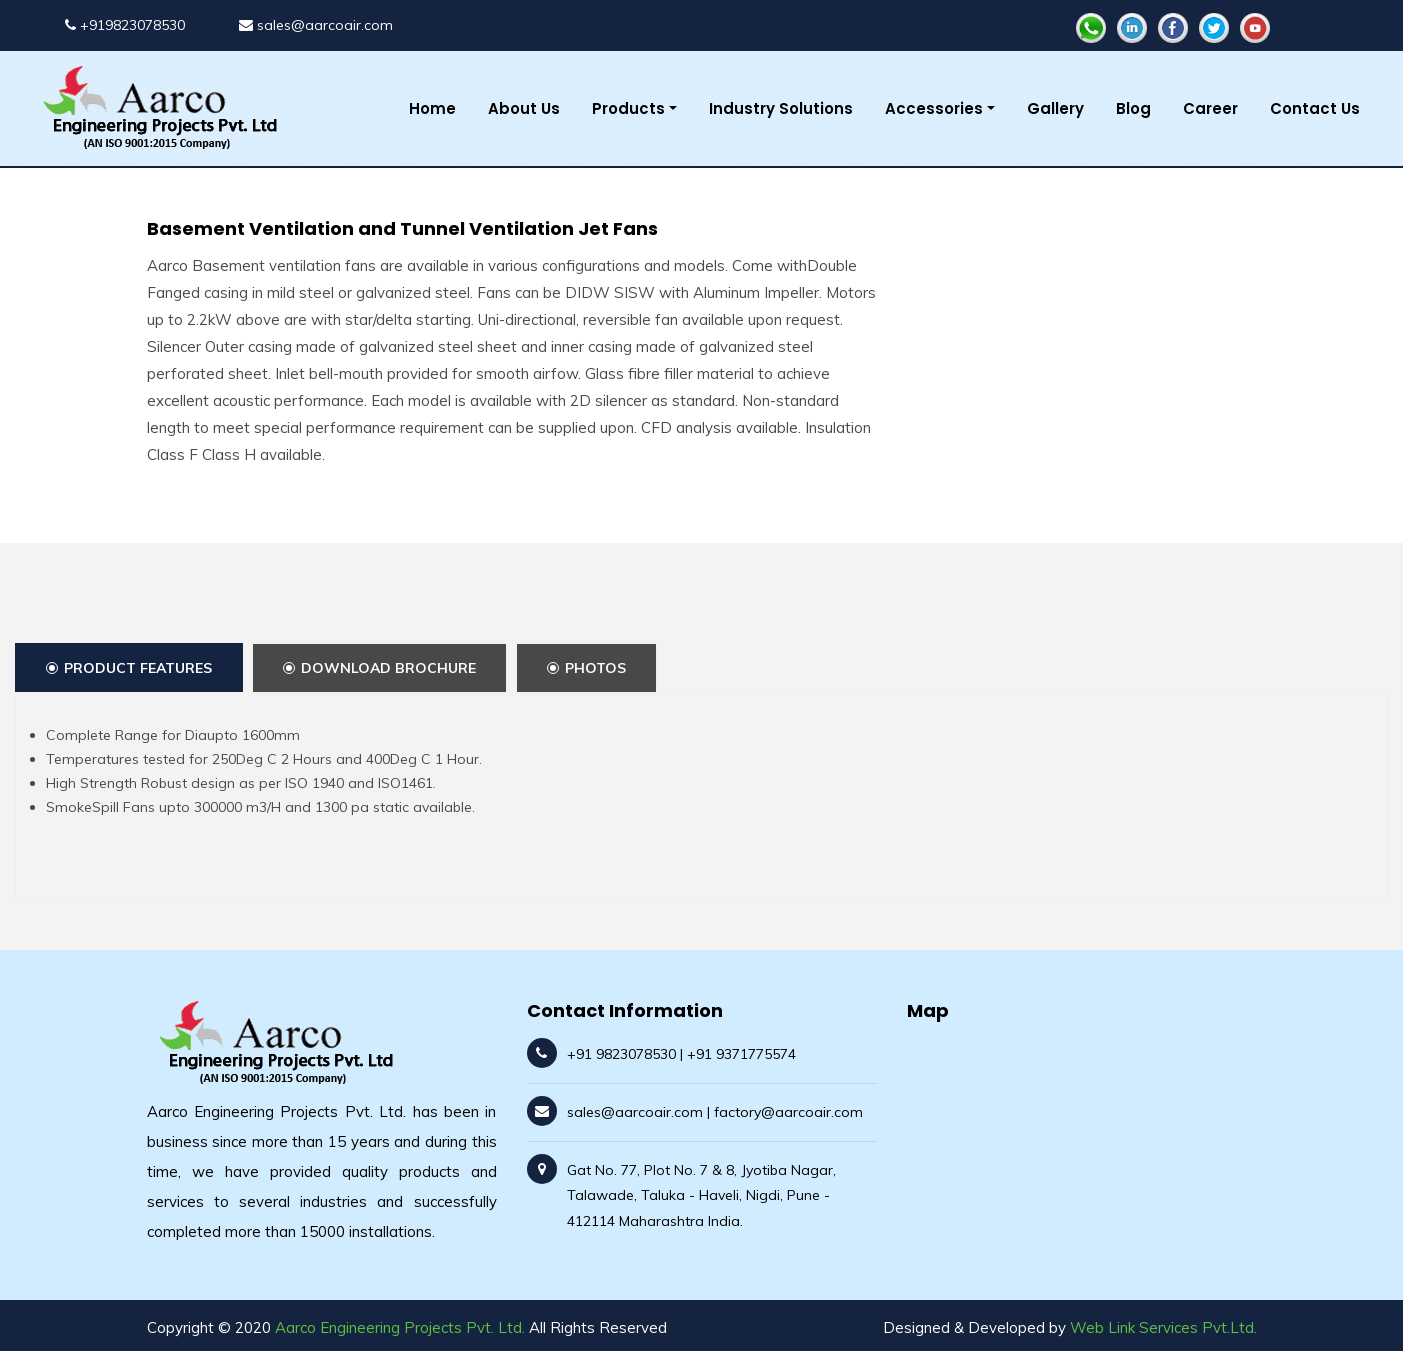 The image size is (1403, 1351). I want to click on Products, so click(628, 108).